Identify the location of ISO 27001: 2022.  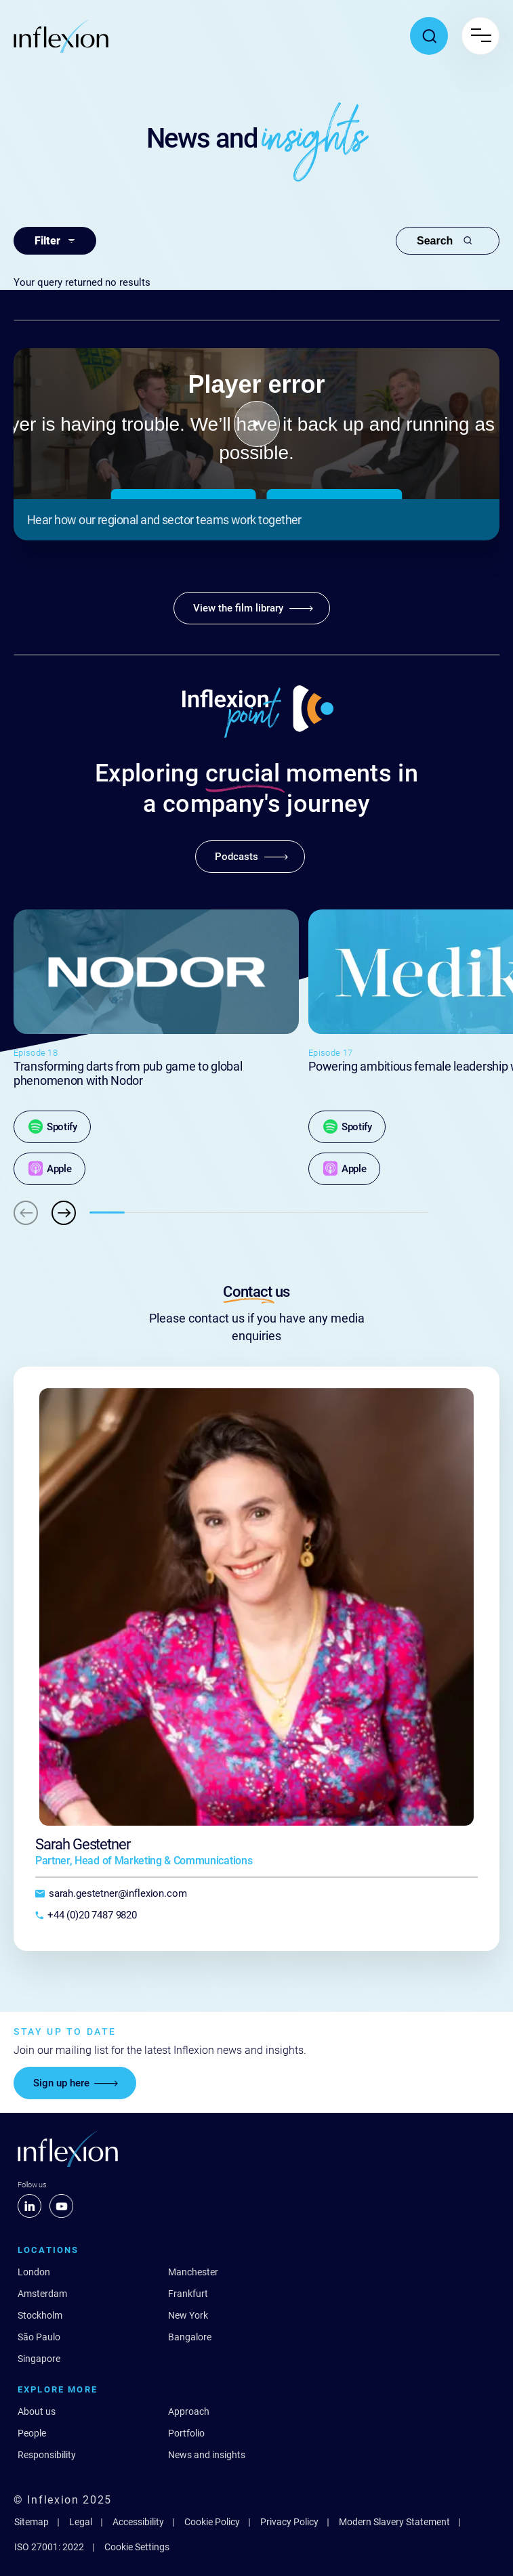
(49, 2546).